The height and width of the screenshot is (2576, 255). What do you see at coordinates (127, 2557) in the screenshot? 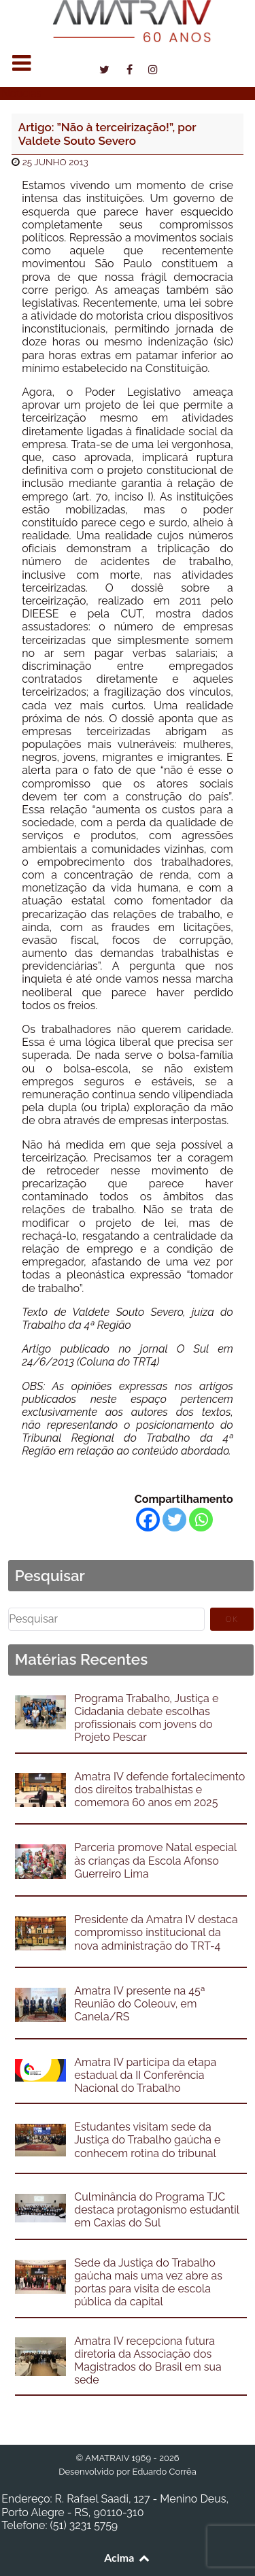
I see `Acima` at bounding box center [127, 2557].